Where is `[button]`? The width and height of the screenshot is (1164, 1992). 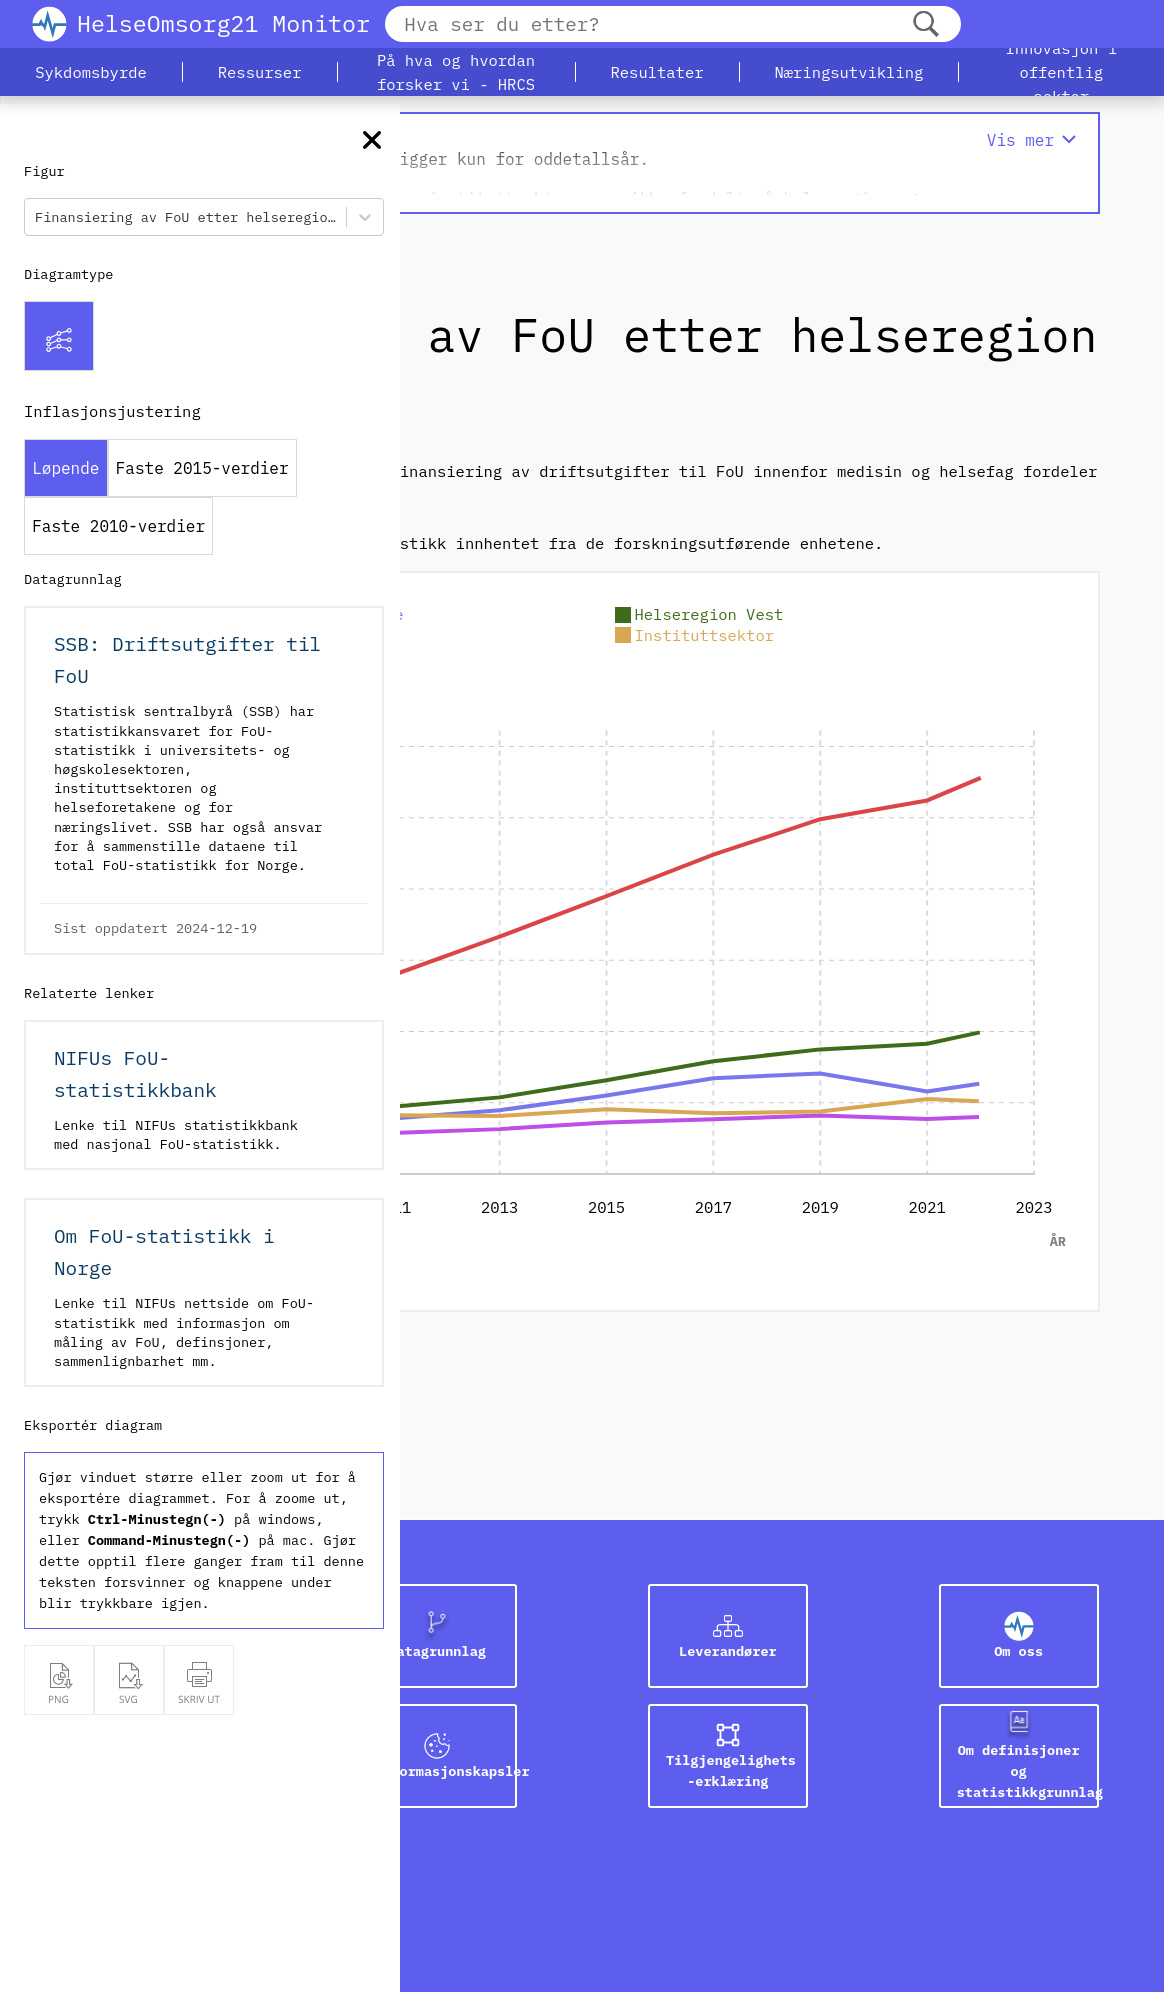
[button] is located at coordinates (91, 72).